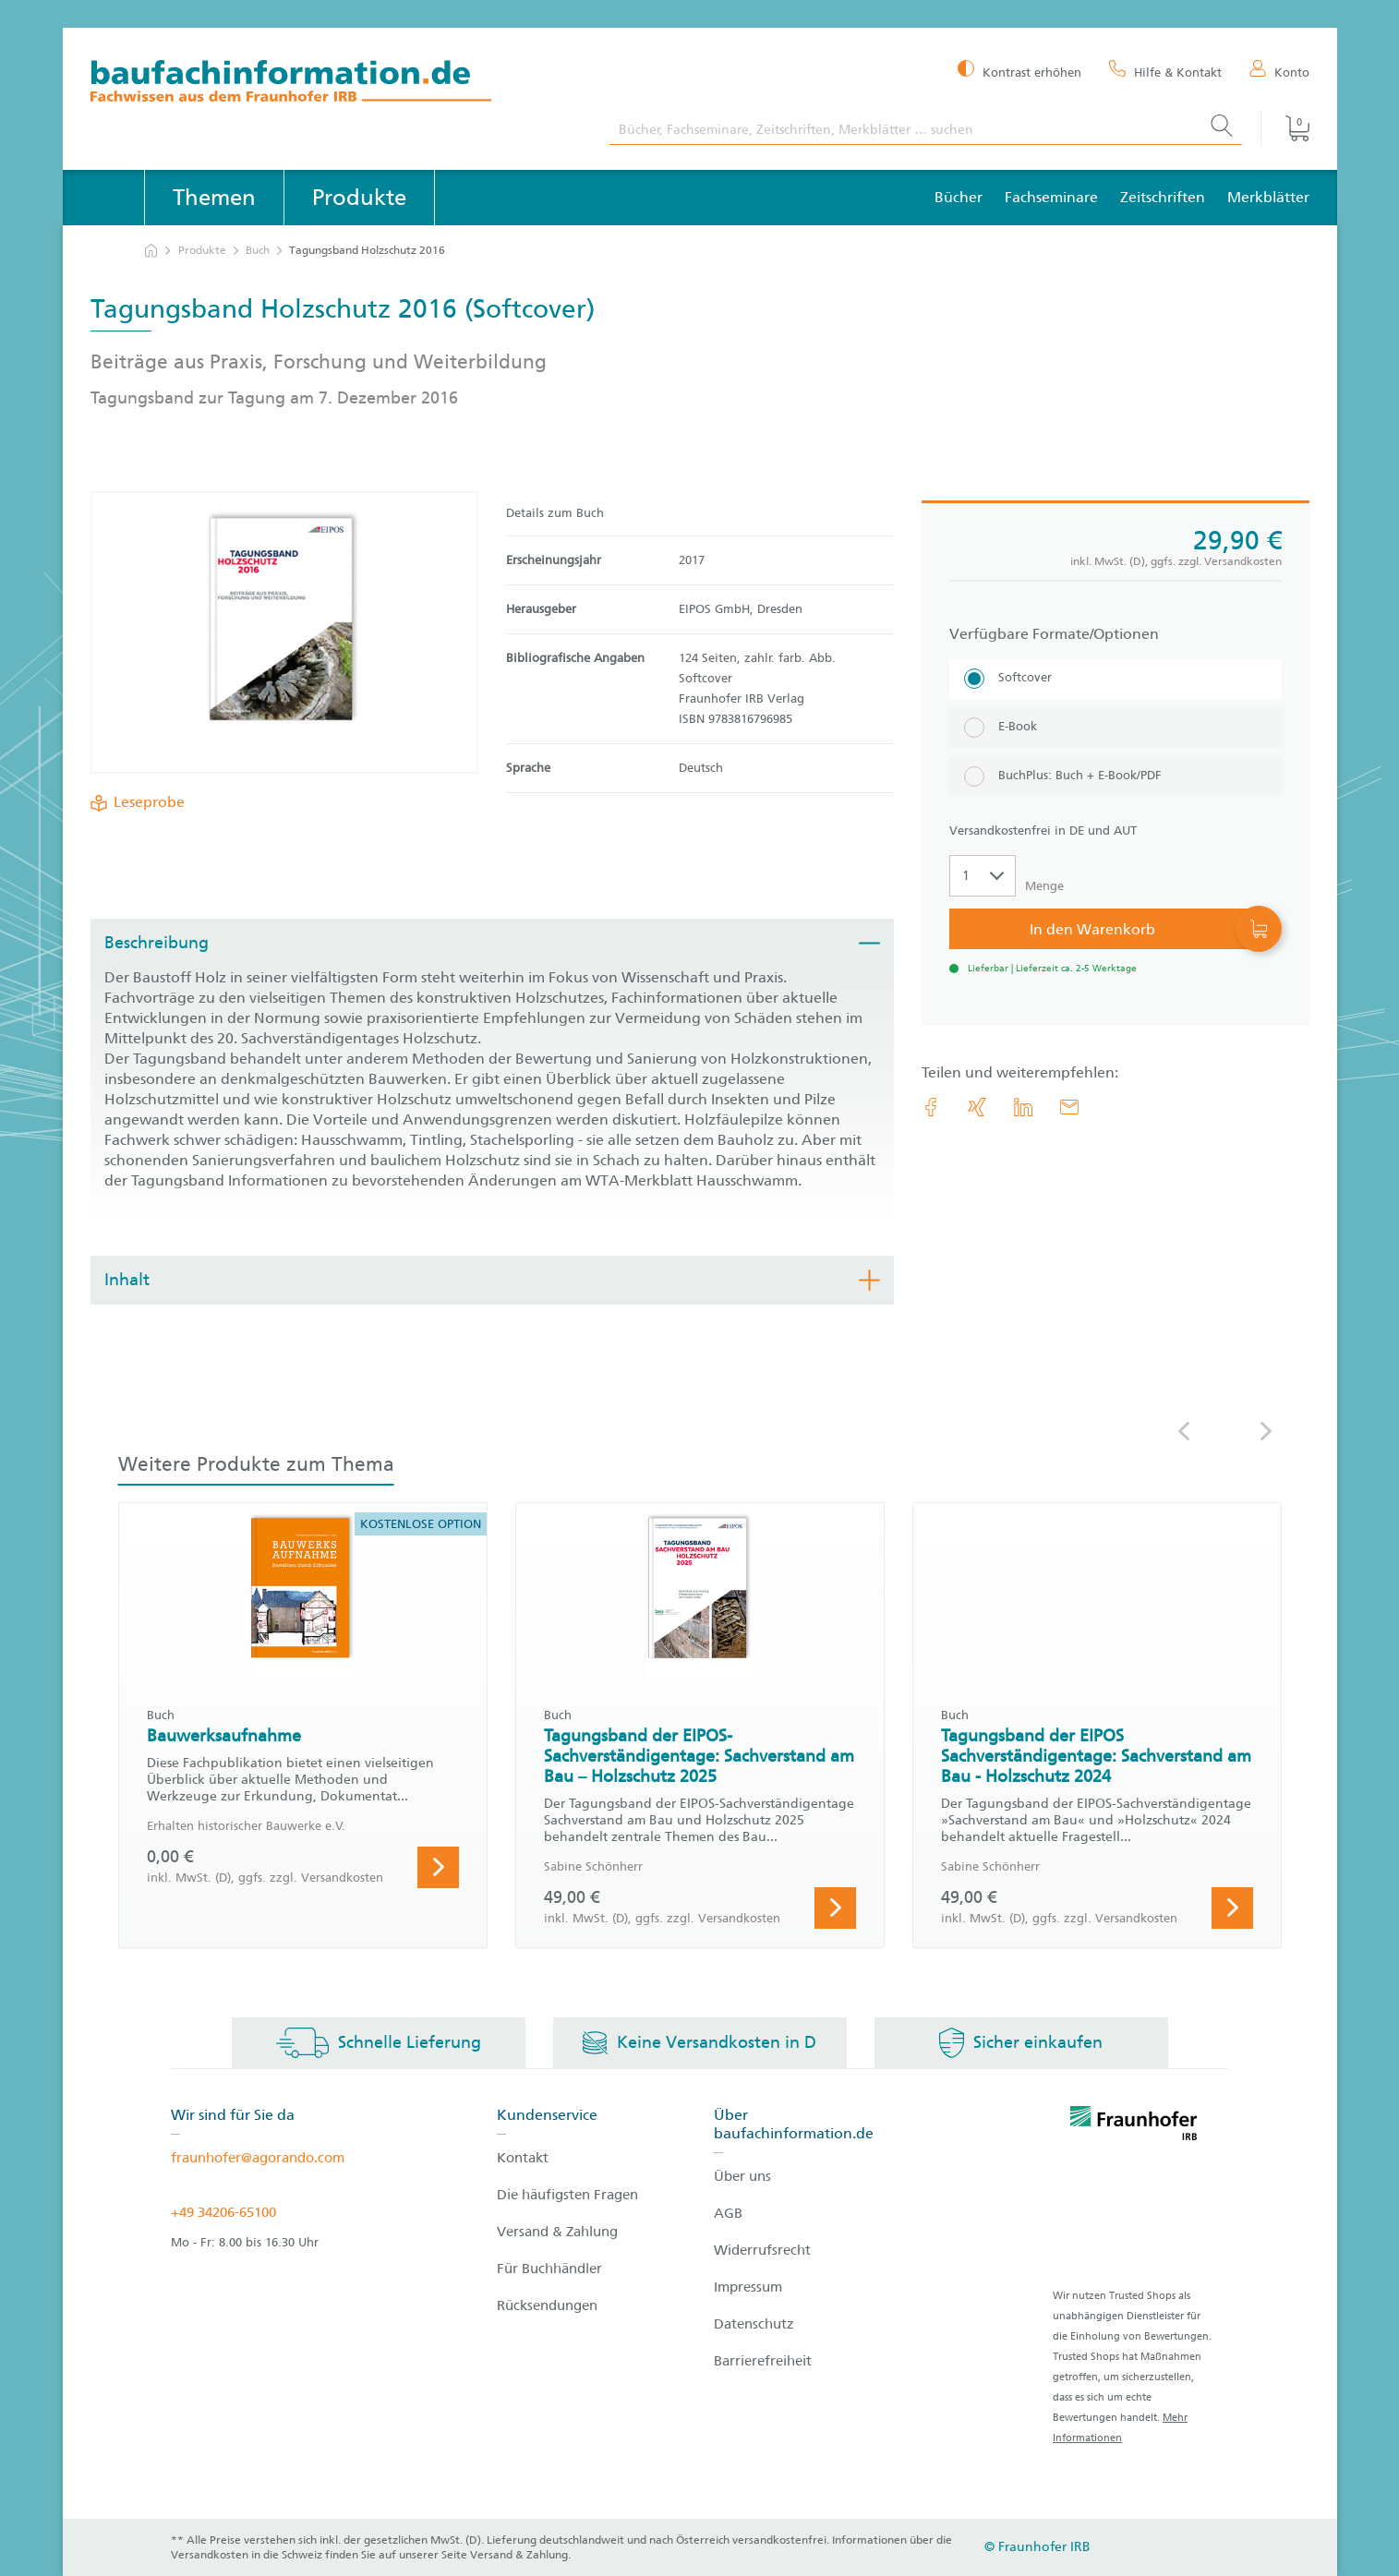  I want to click on [link.accessibility_title_hint: LinkedIn], so click(1023, 1107).